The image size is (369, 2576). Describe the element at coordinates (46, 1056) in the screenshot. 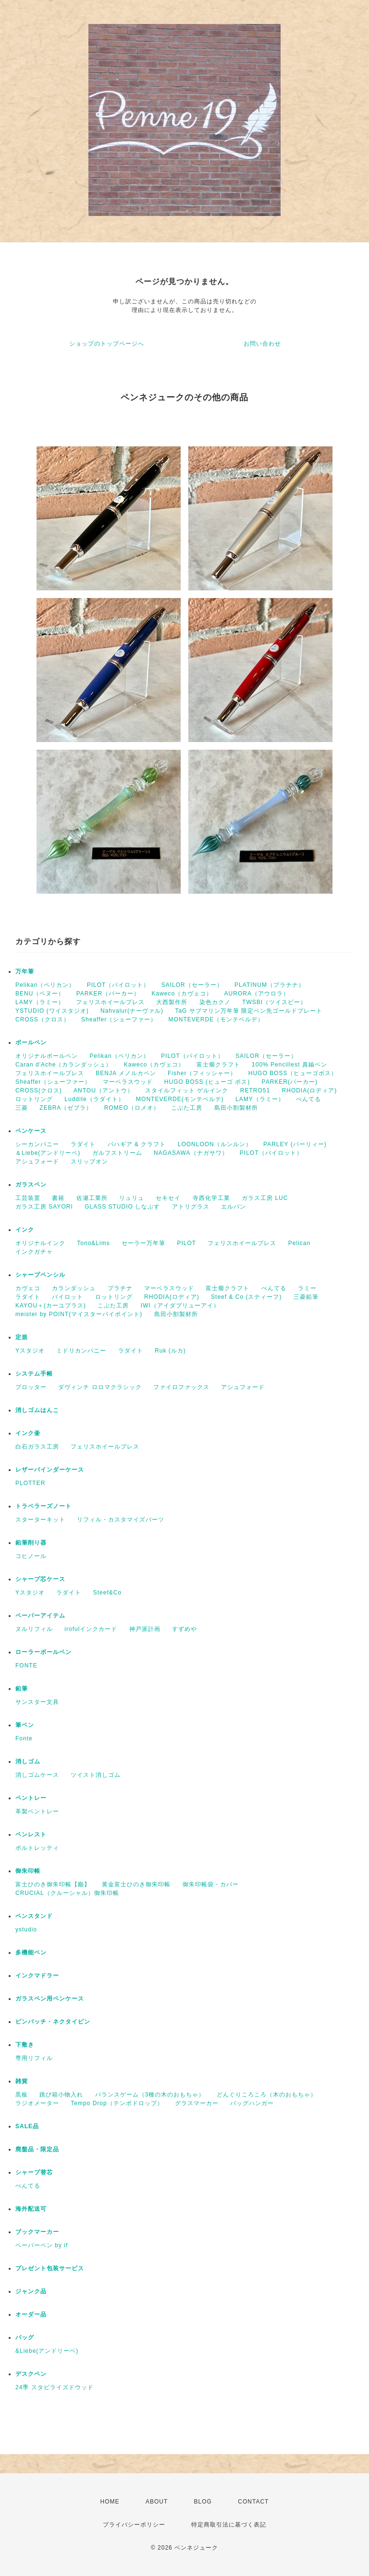

I see `オリジナルボールペン` at that location.